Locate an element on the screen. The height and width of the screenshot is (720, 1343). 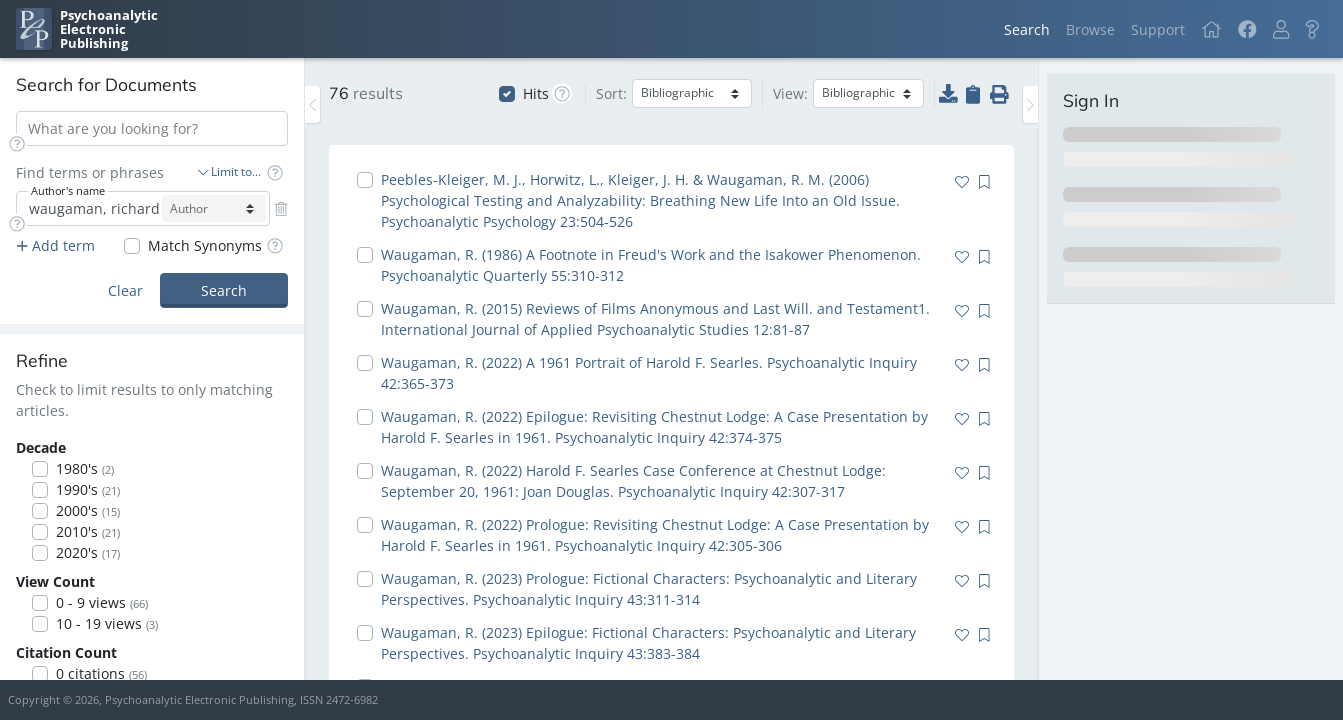
Waugaman, R. (2022) A 1961 Portrait of Harold F. Searles. Psychoanalytic Inquiry 42:365-373 [navigation] is located at coordinates (649, 373).